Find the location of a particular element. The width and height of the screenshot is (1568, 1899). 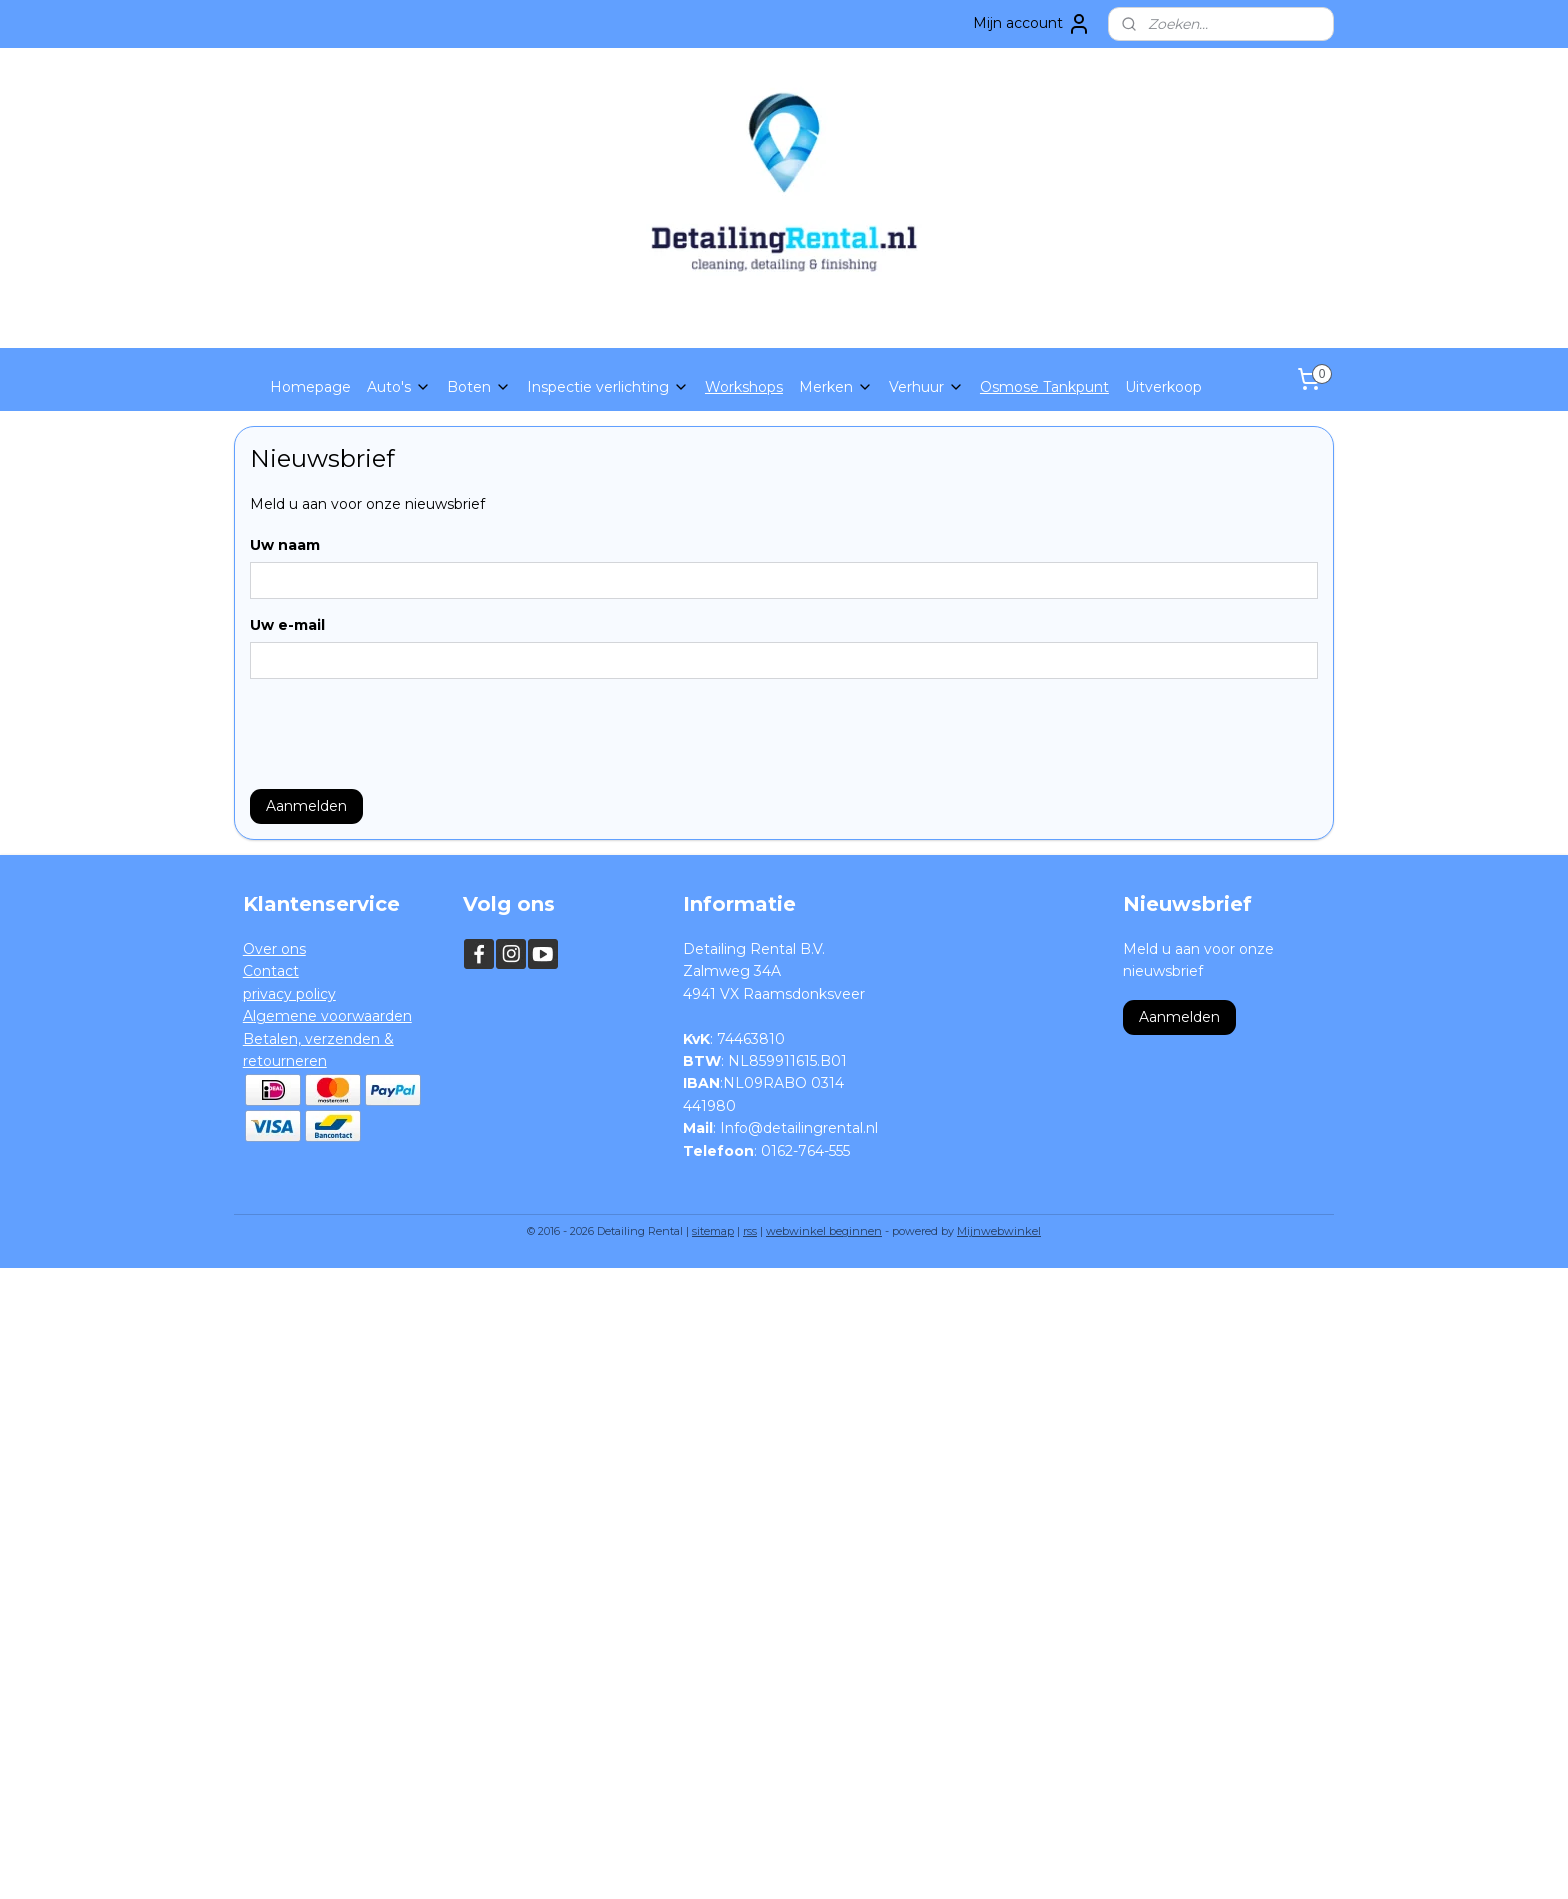

Homepage is located at coordinates (310, 387).